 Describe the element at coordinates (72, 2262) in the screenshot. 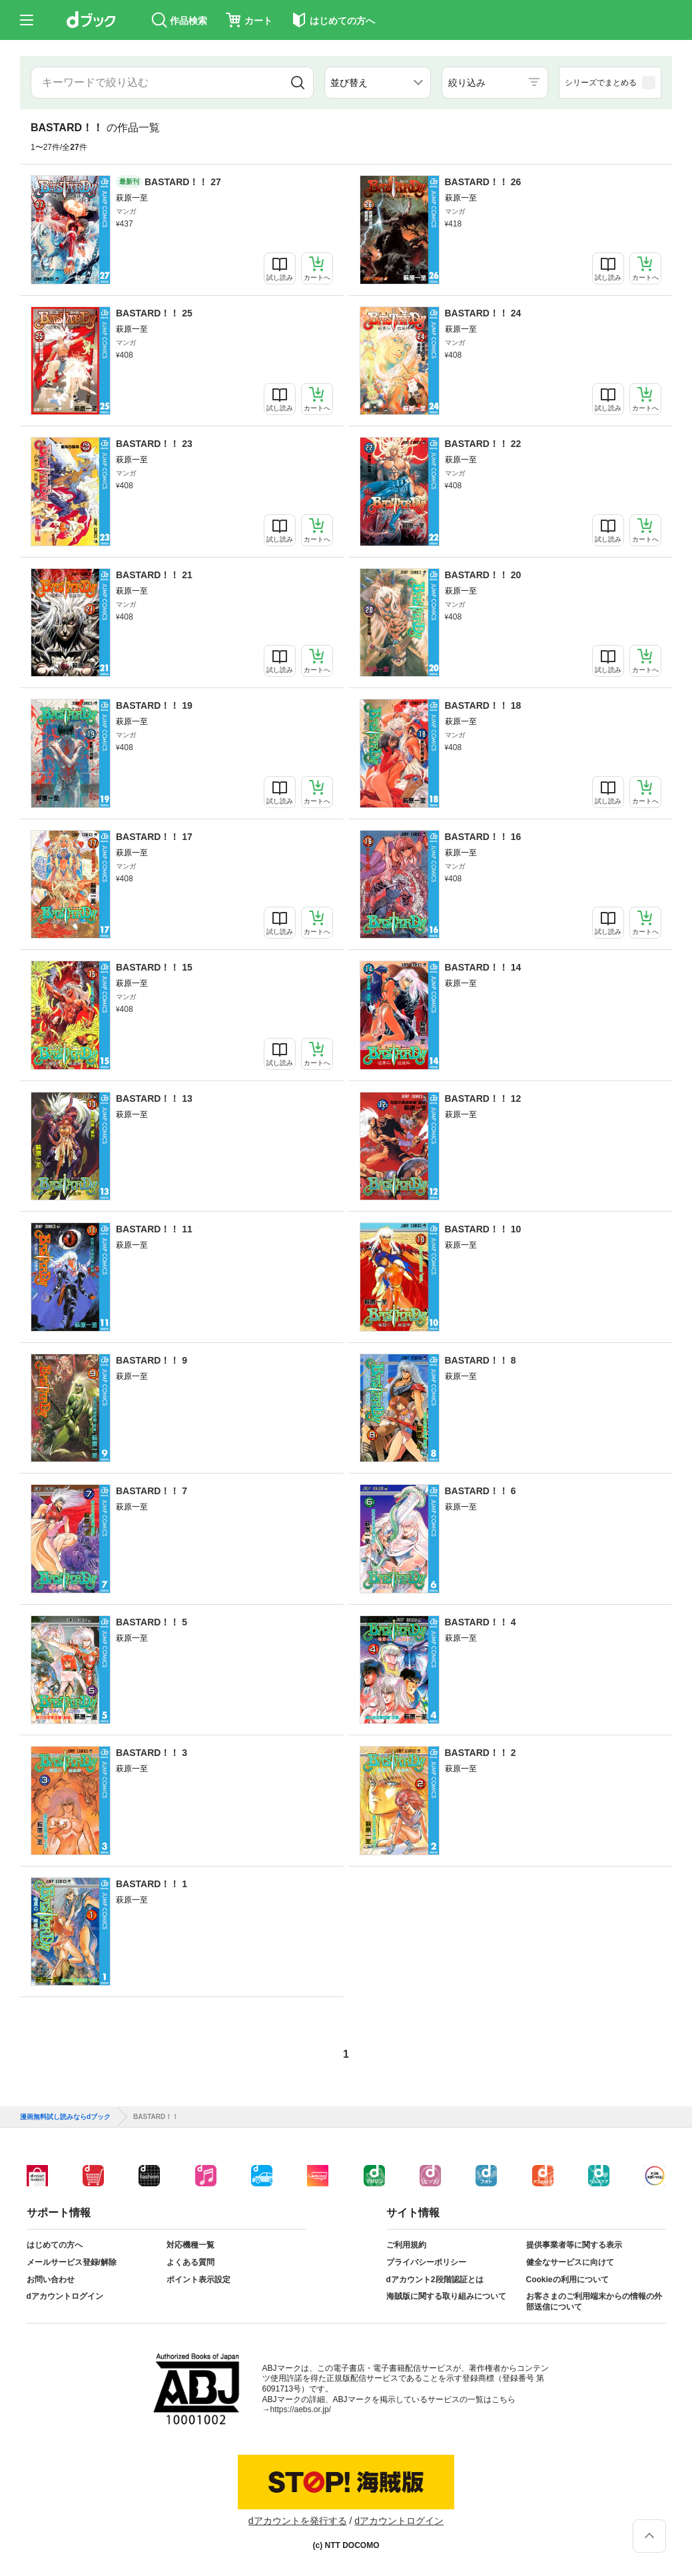

I see `メールサービス登録/解除` at that location.